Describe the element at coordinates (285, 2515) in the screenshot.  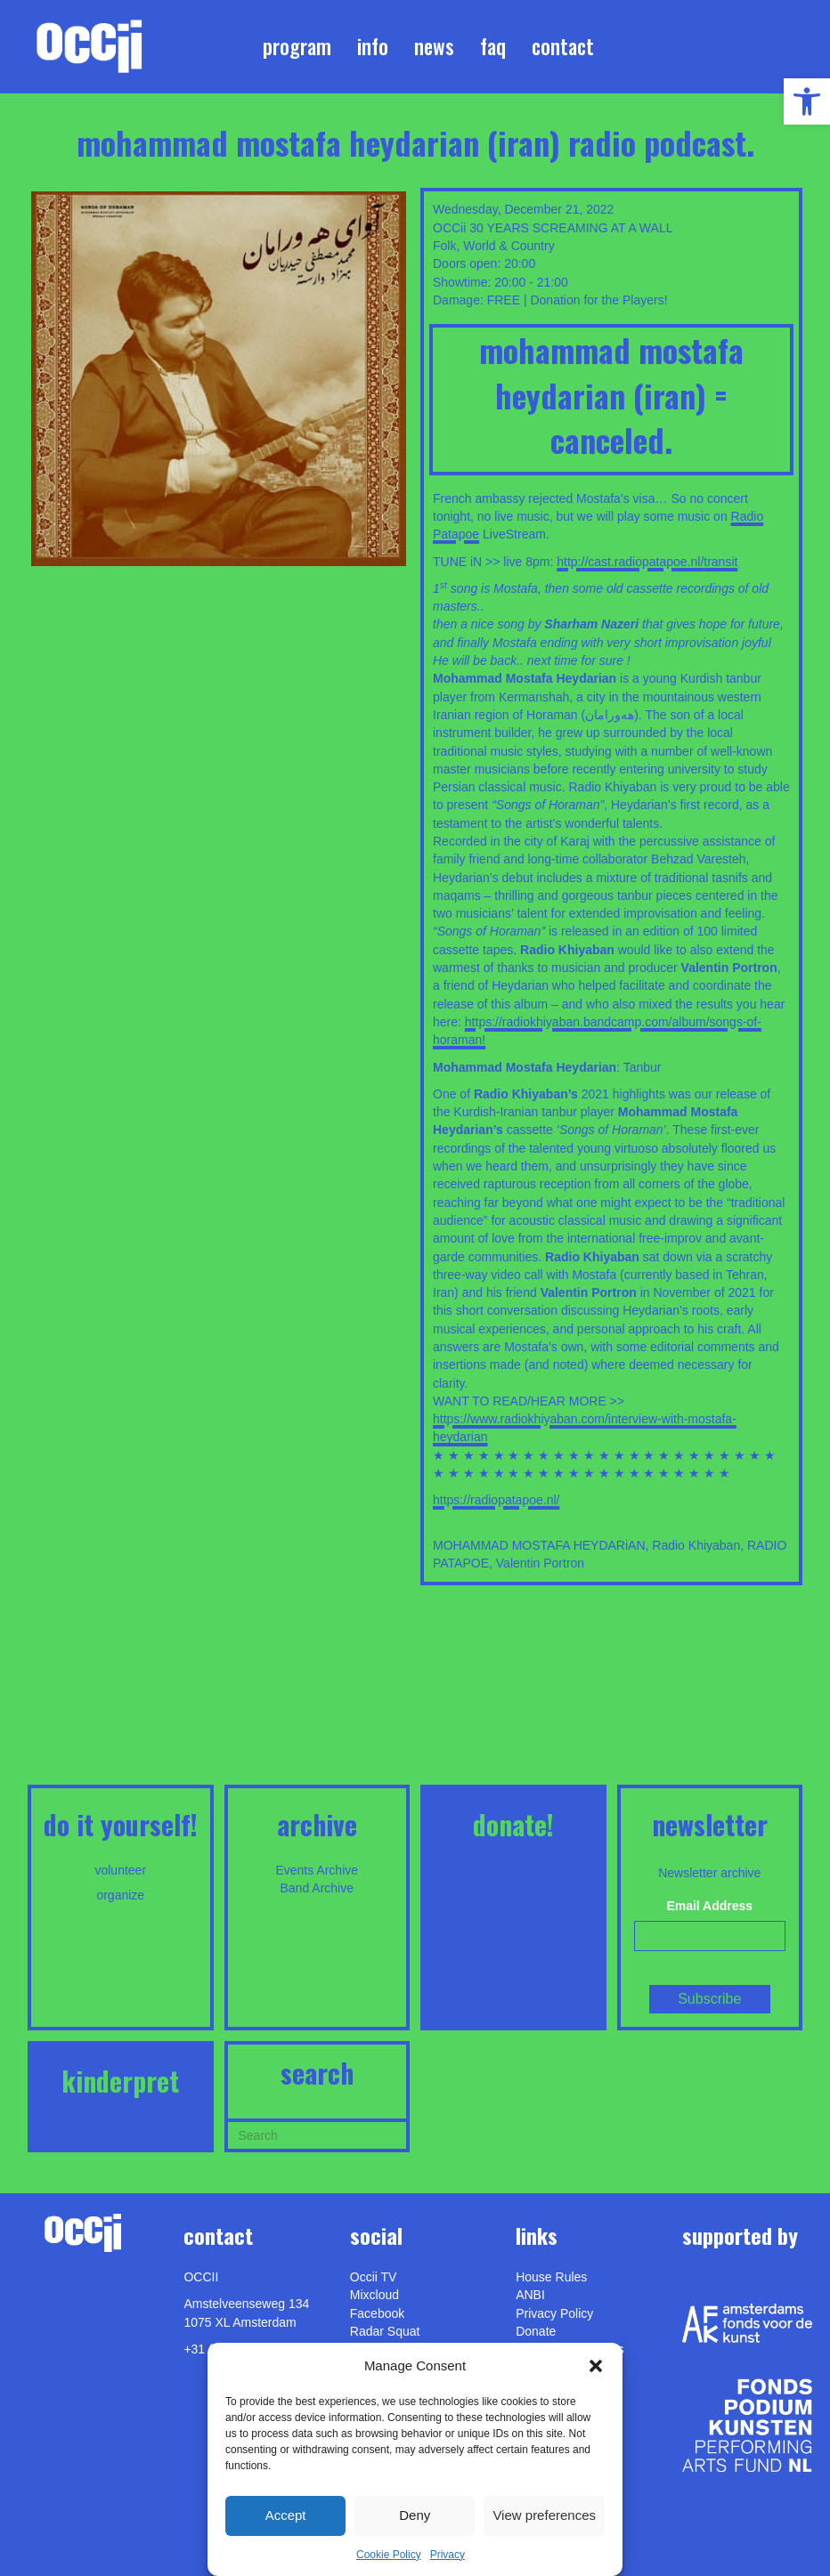
I see `Accept` at that location.